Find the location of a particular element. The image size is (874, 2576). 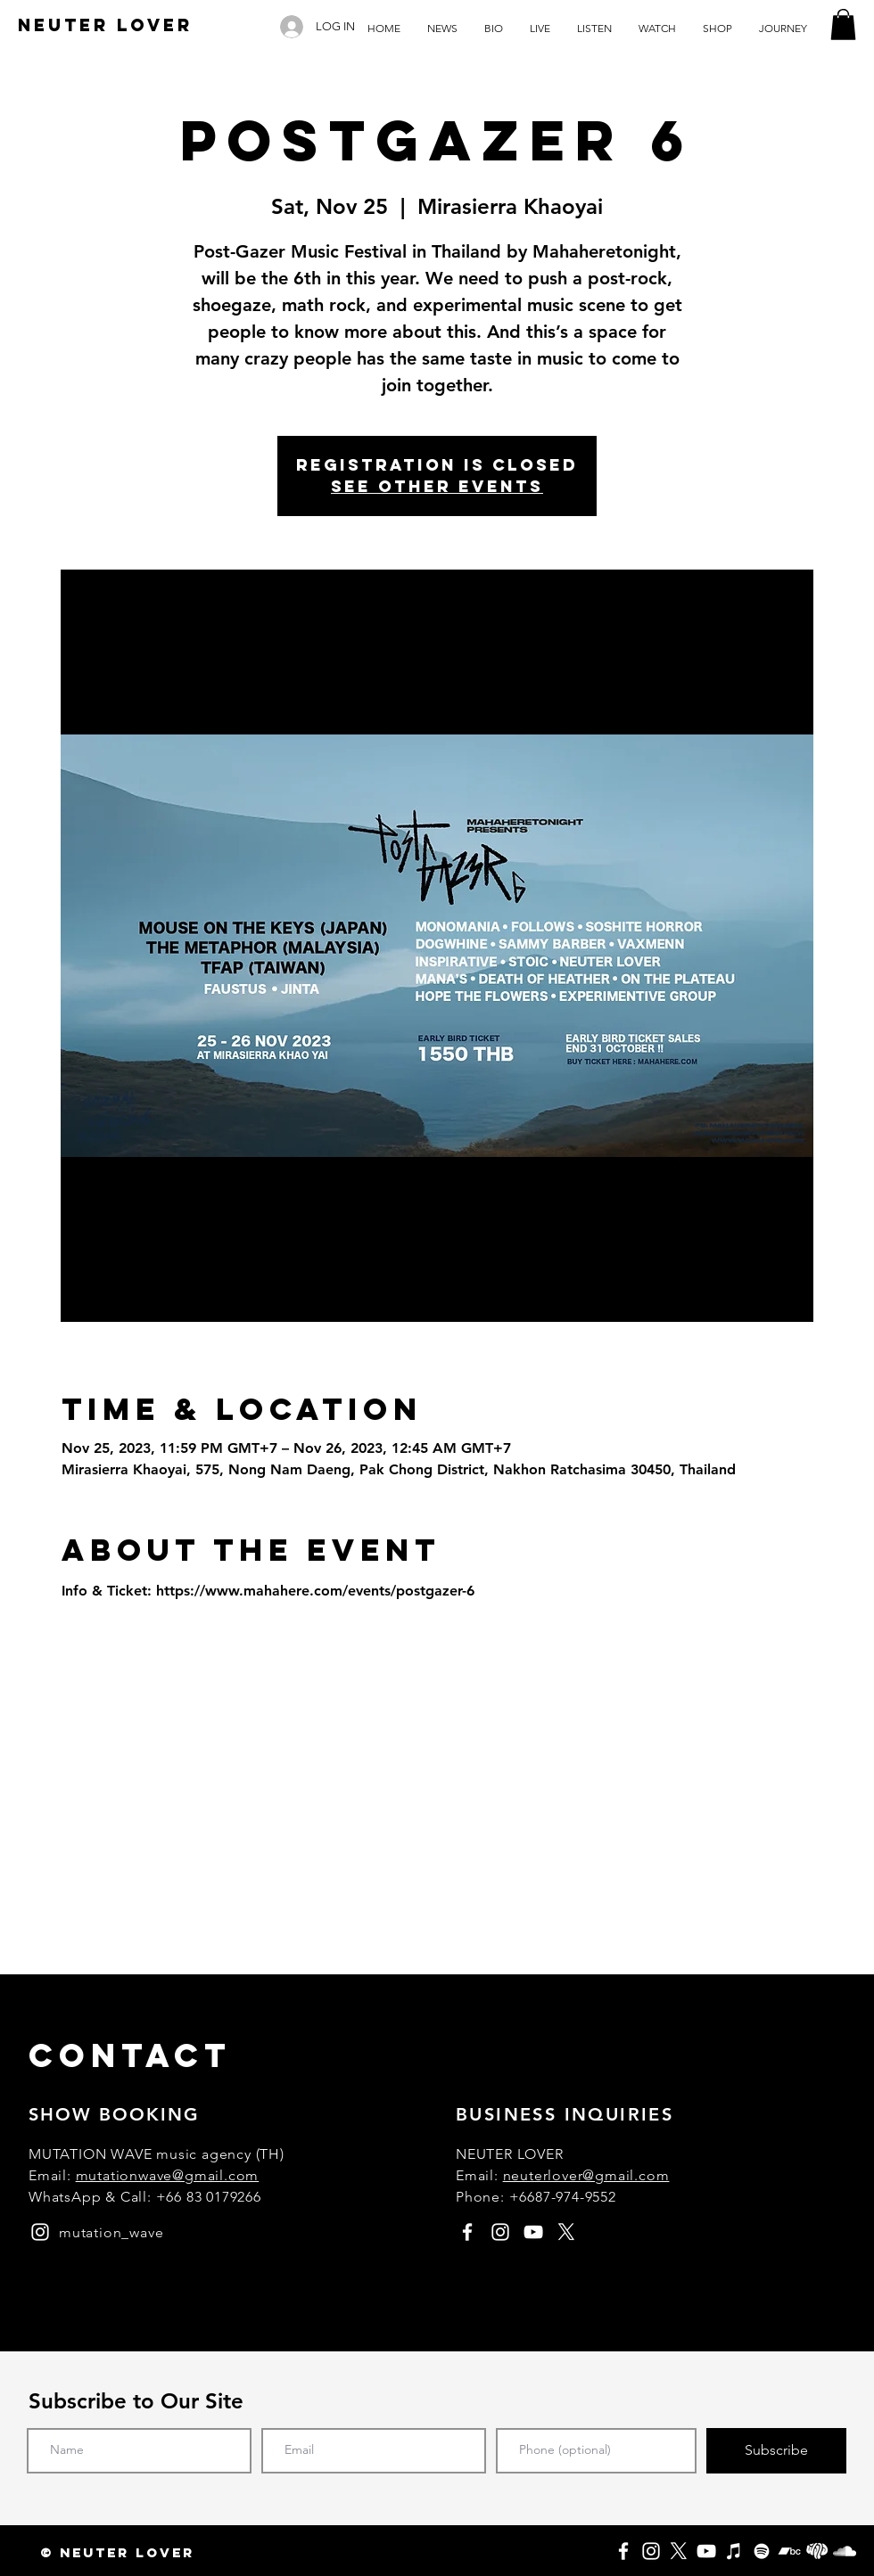

[Bandcamp] is located at coordinates (789, 2551).